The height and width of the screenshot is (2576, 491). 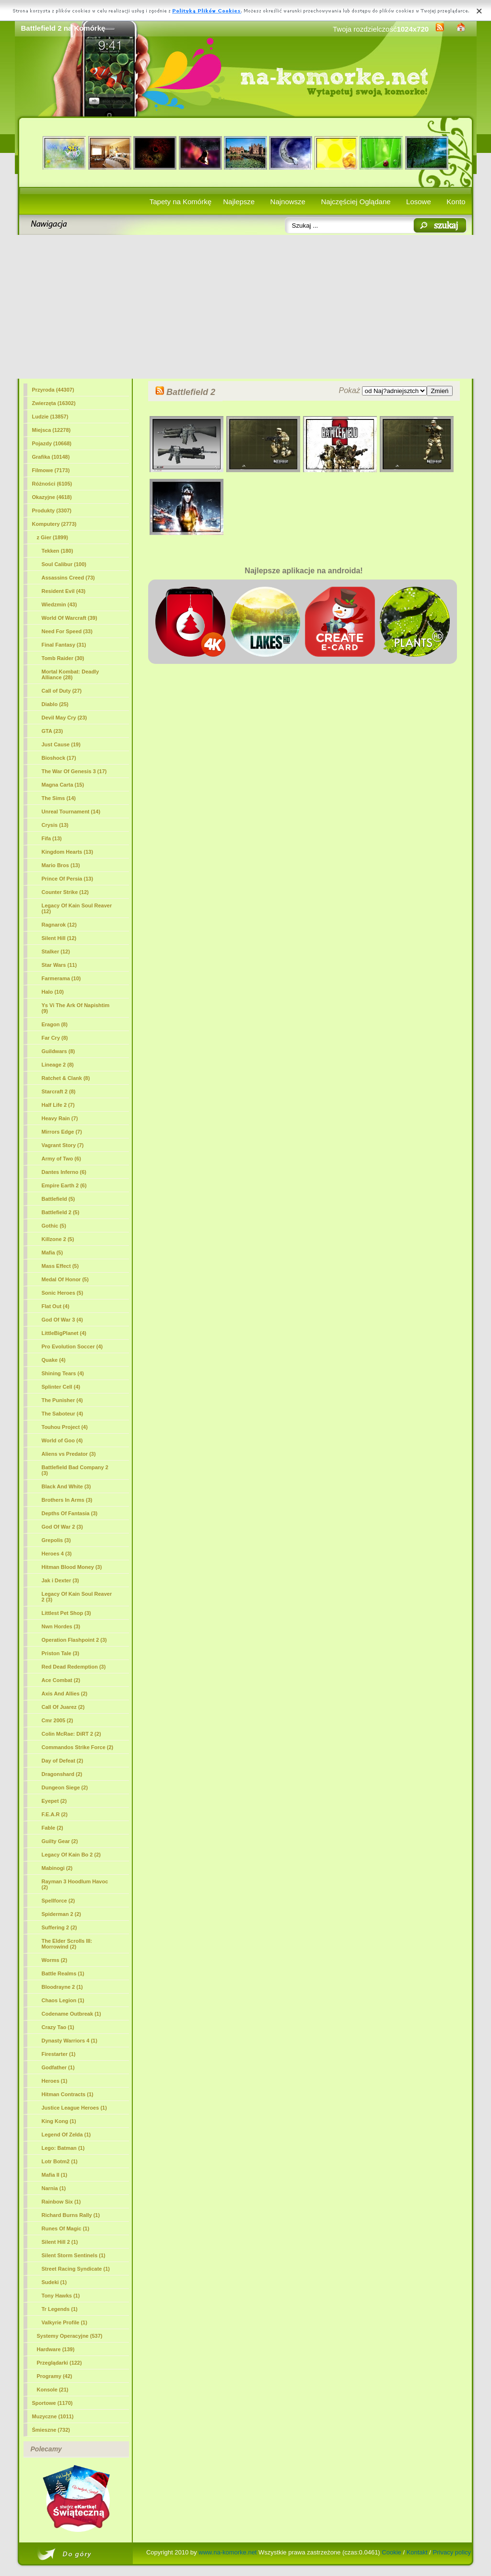 What do you see at coordinates (65, 1693) in the screenshot?
I see `Axis And Allies (2)` at bounding box center [65, 1693].